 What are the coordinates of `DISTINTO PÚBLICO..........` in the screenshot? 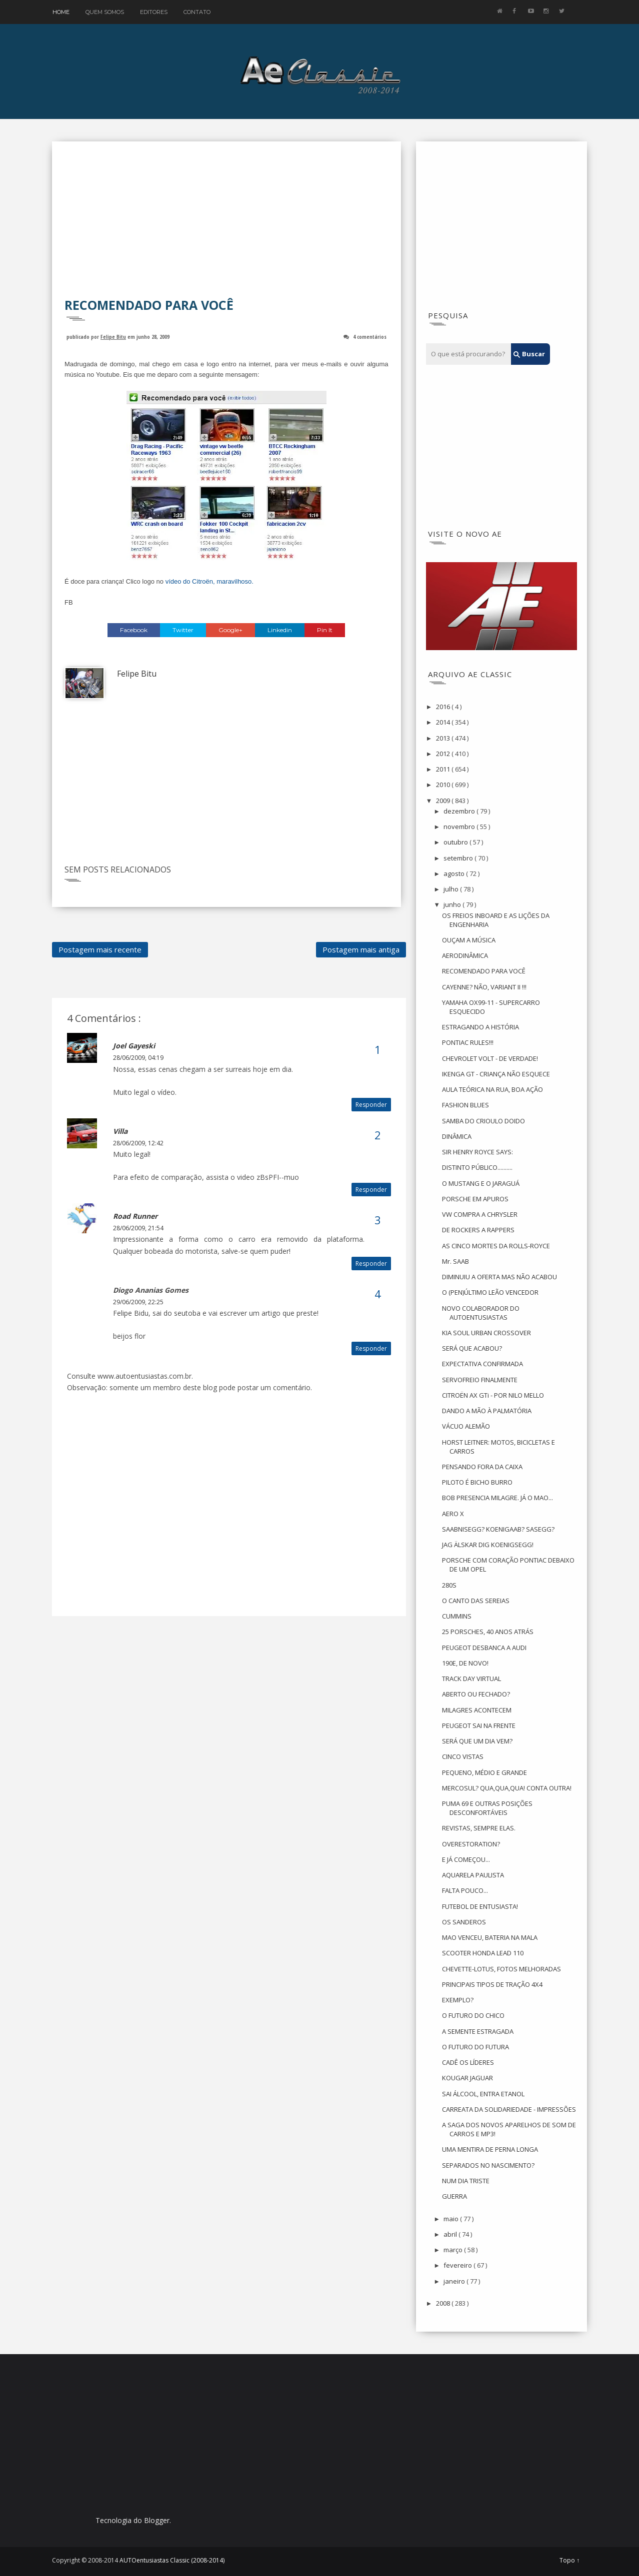 It's located at (477, 1167).